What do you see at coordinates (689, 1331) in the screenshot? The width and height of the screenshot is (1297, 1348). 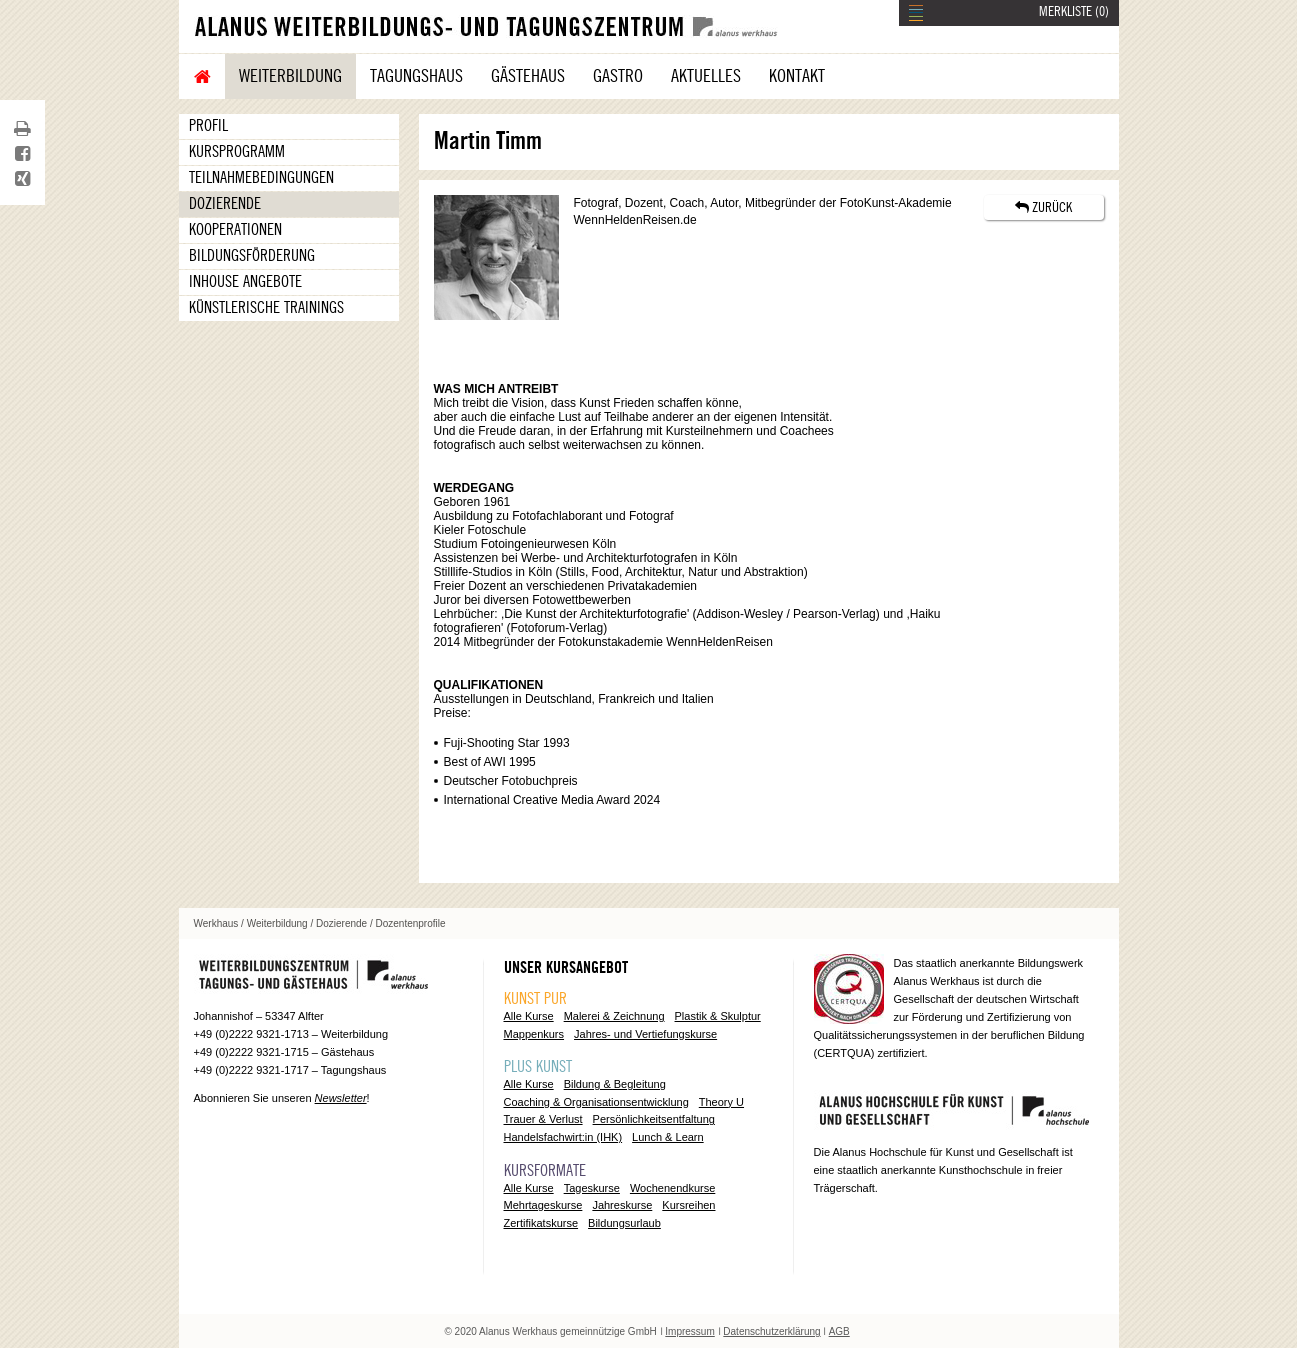 I see `Impressum` at bounding box center [689, 1331].